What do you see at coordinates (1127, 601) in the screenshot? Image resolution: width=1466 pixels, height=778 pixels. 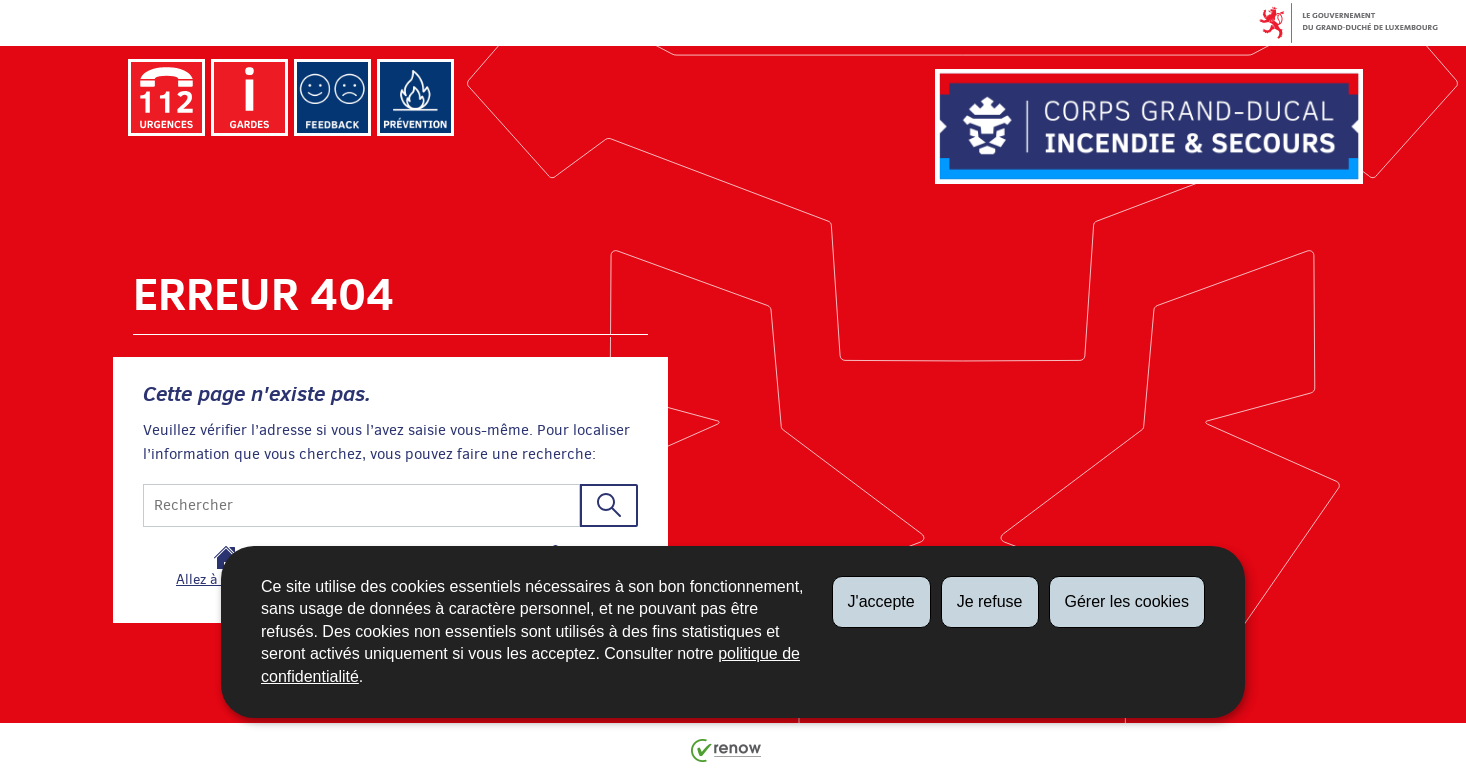 I see `Gérer les cookies` at bounding box center [1127, 601].